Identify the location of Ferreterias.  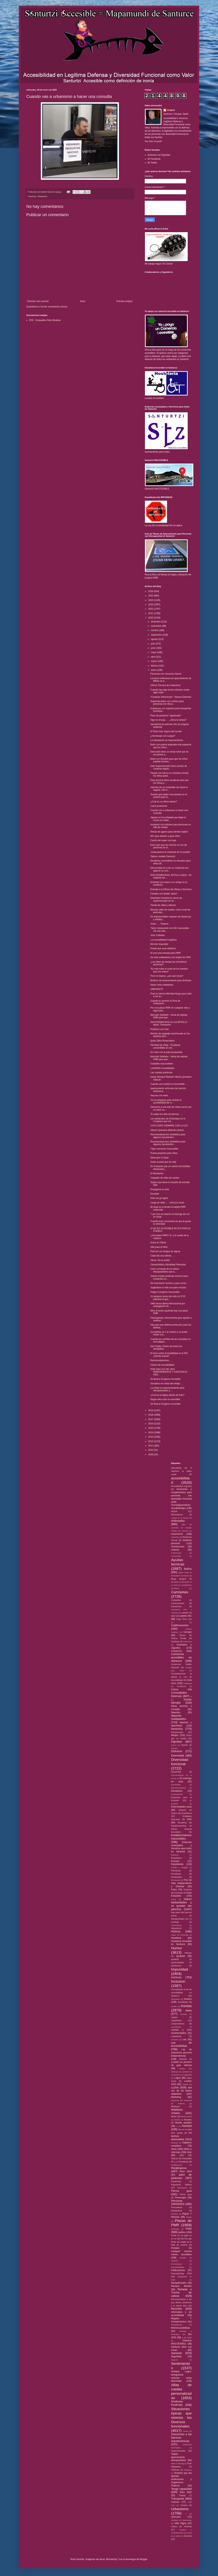
(176, 1874).